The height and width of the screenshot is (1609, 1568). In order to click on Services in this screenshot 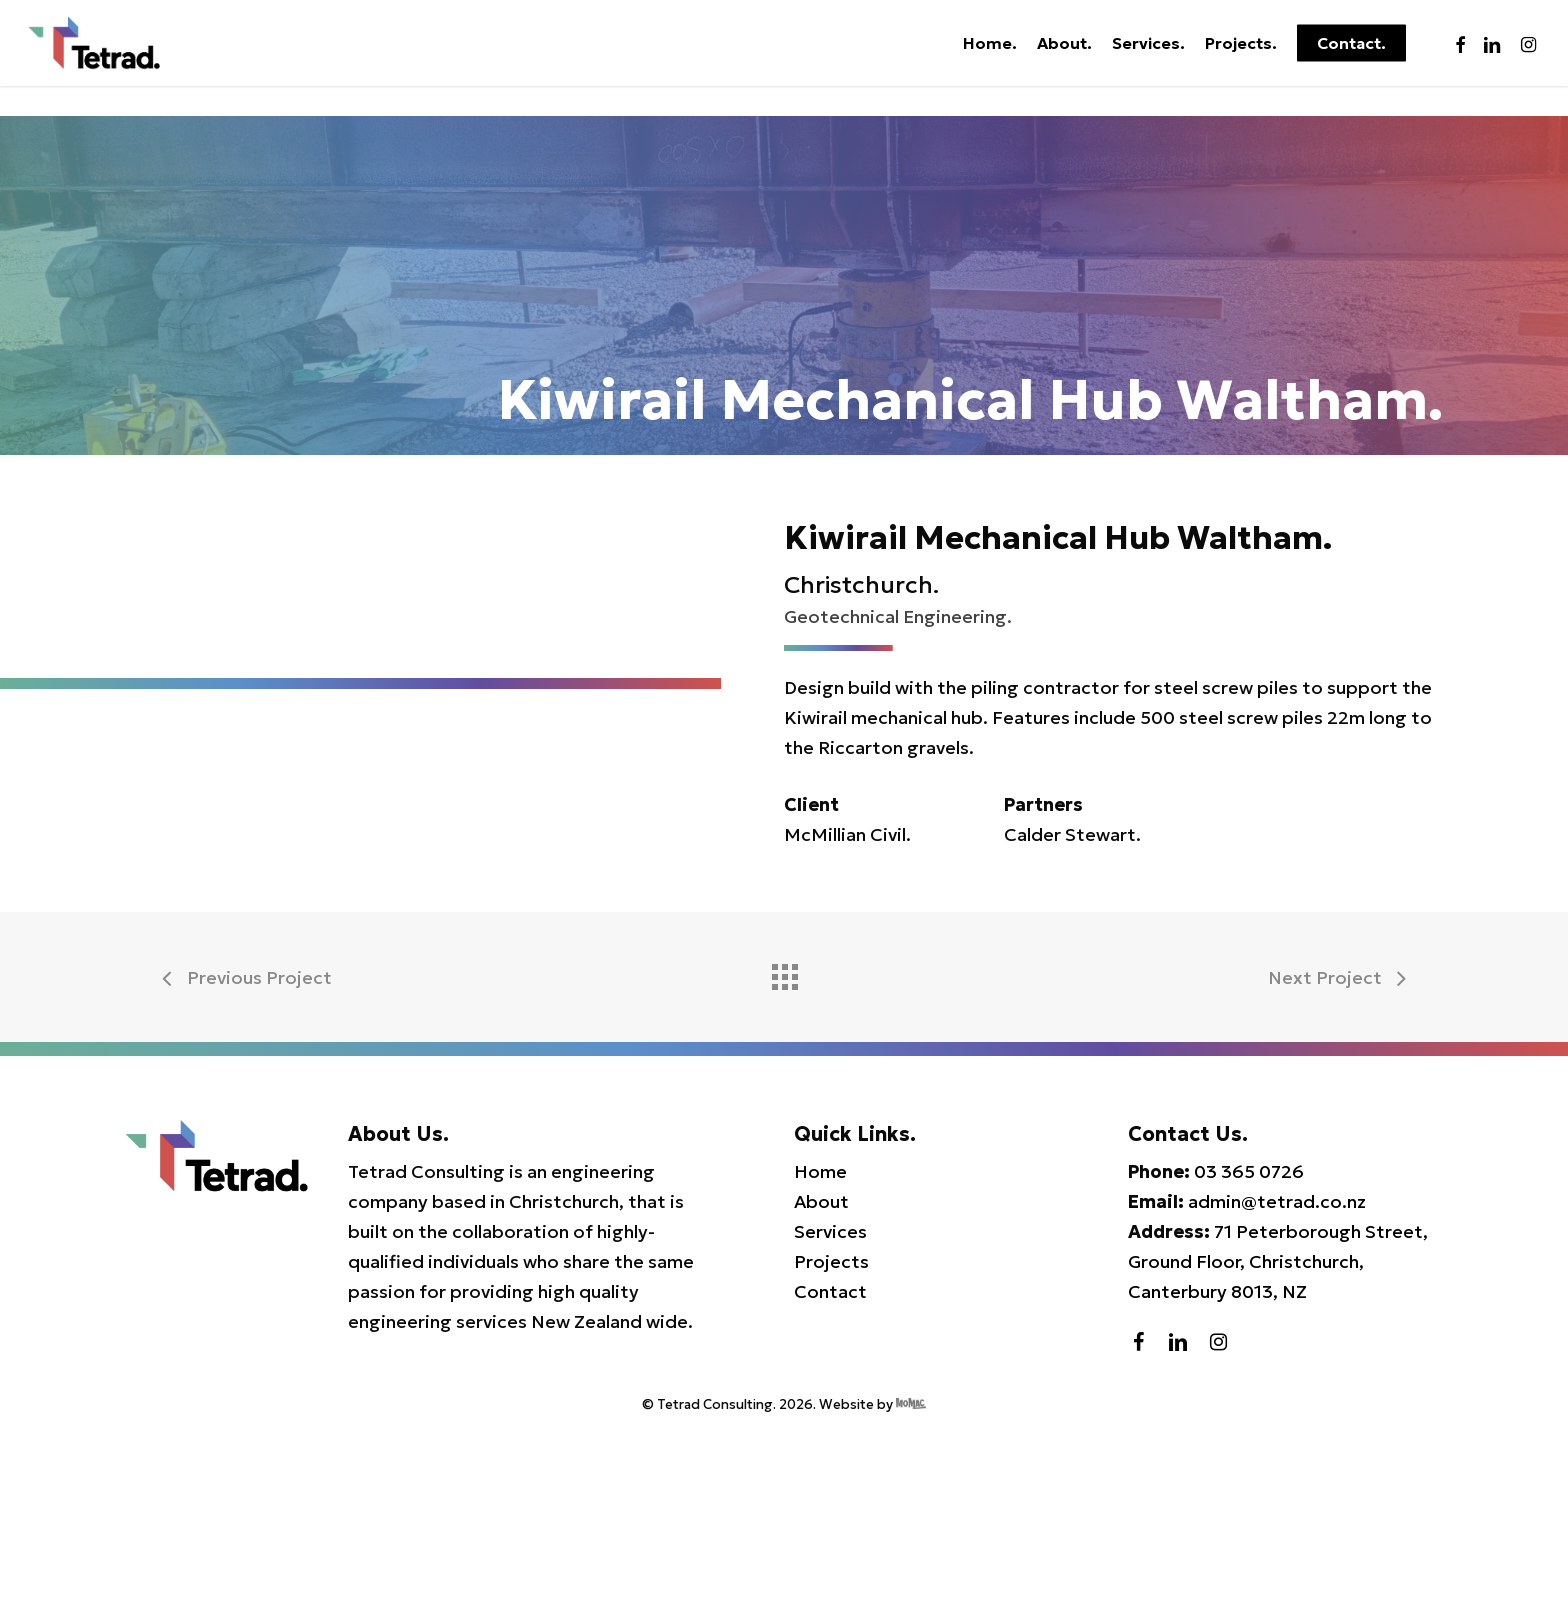, I will do `click(830, 1410)`.